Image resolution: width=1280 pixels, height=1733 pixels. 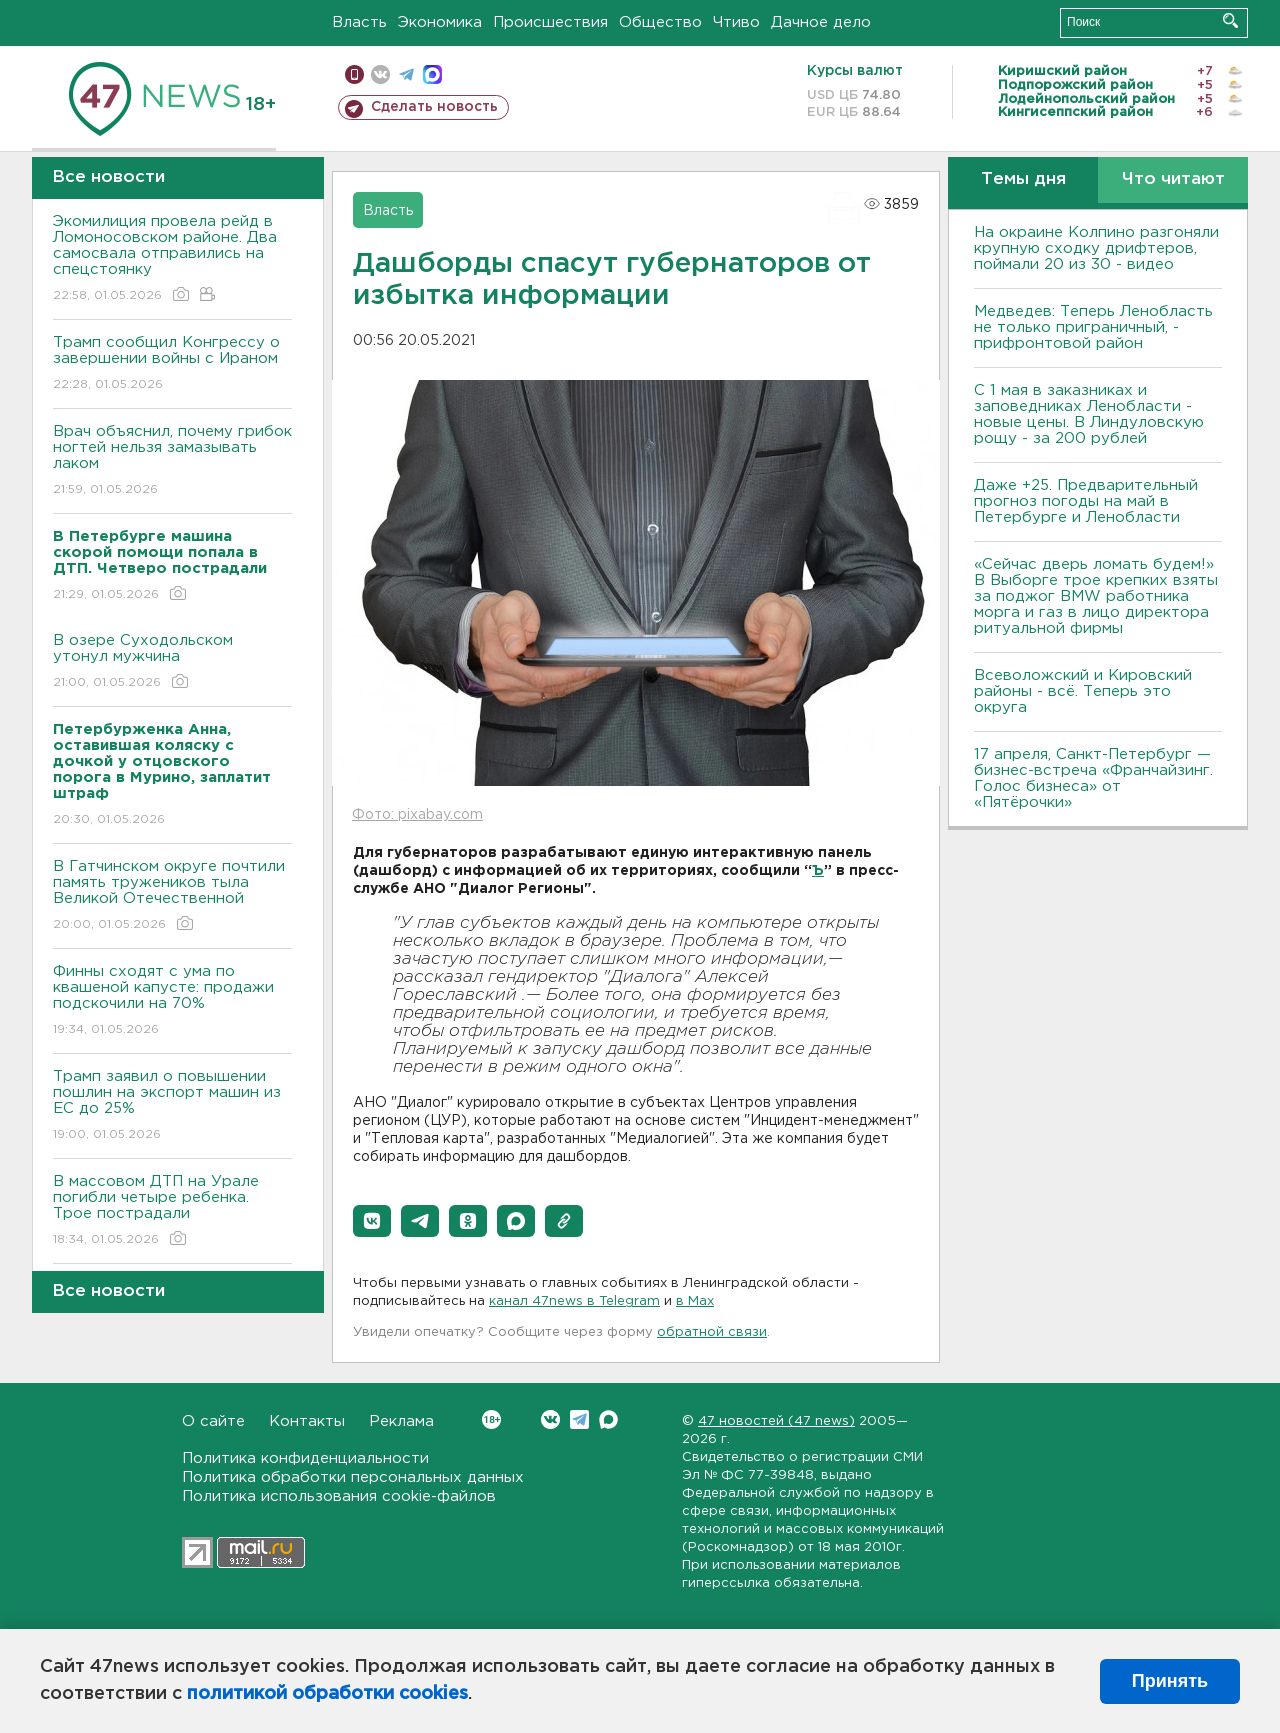 I want to click on Власть, so click(x=359, y=22).